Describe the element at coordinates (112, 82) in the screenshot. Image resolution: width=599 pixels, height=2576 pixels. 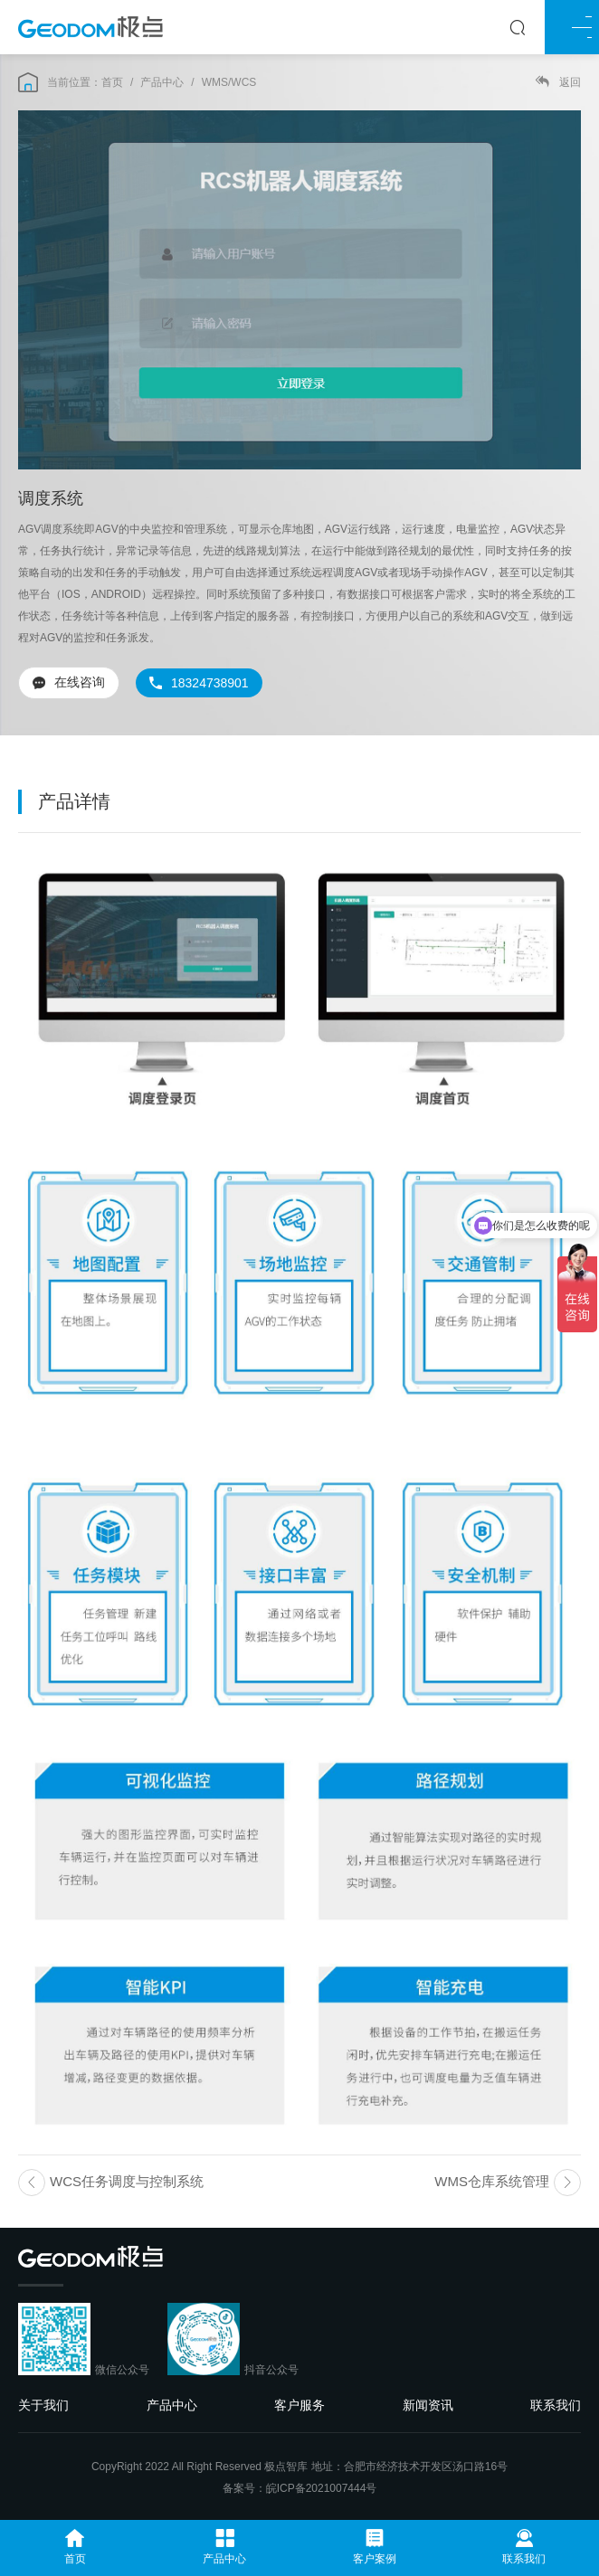
I see `首页` at that location.